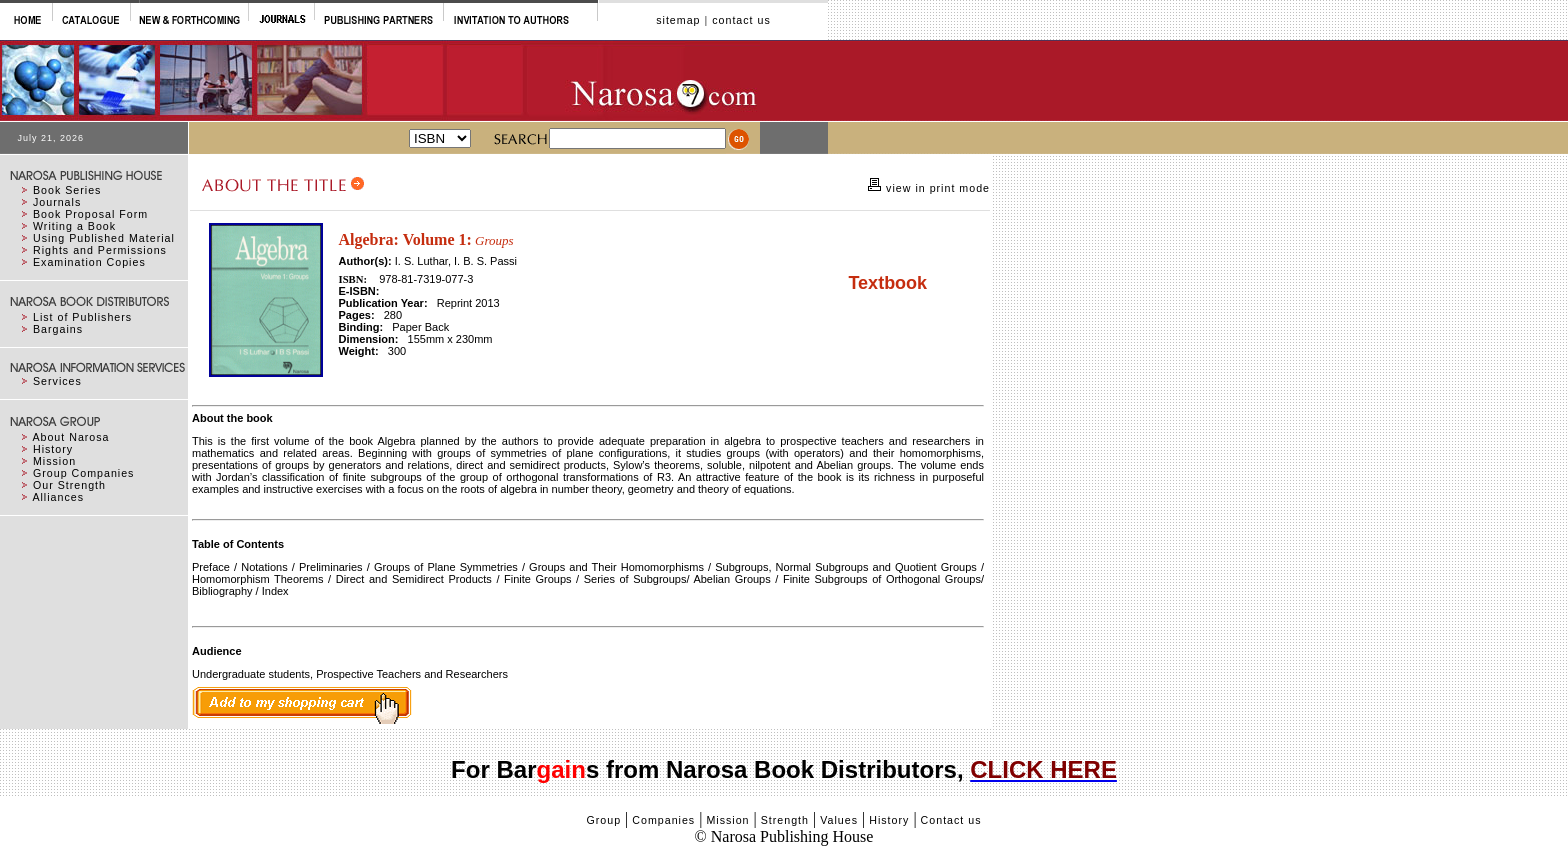  What do you see at coordinates (663, 820) in the screenshot?
I see `Companies` at bounding box center [663, 820].